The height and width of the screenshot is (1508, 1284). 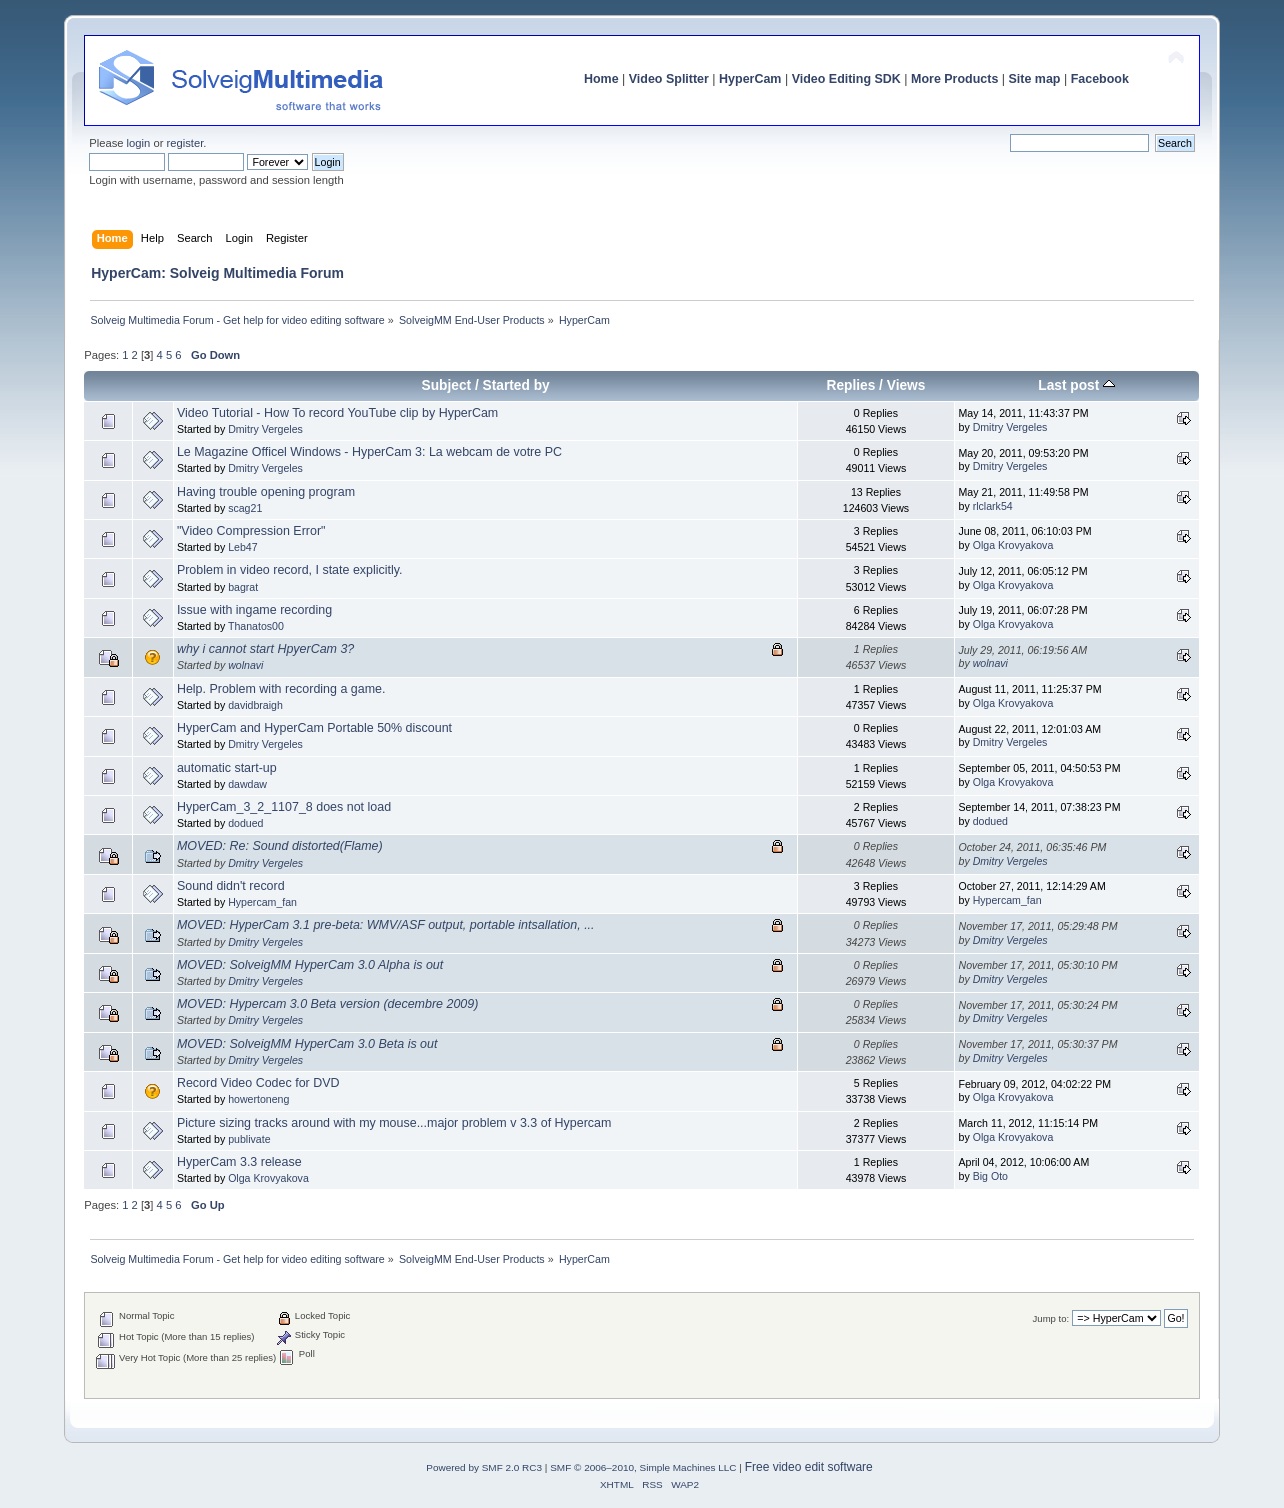 What do you see at coordinates (284, 807) in the screenshot?
I see `HyperCam_3_2_1107_8 does not load` at bounding box center [284, 807].